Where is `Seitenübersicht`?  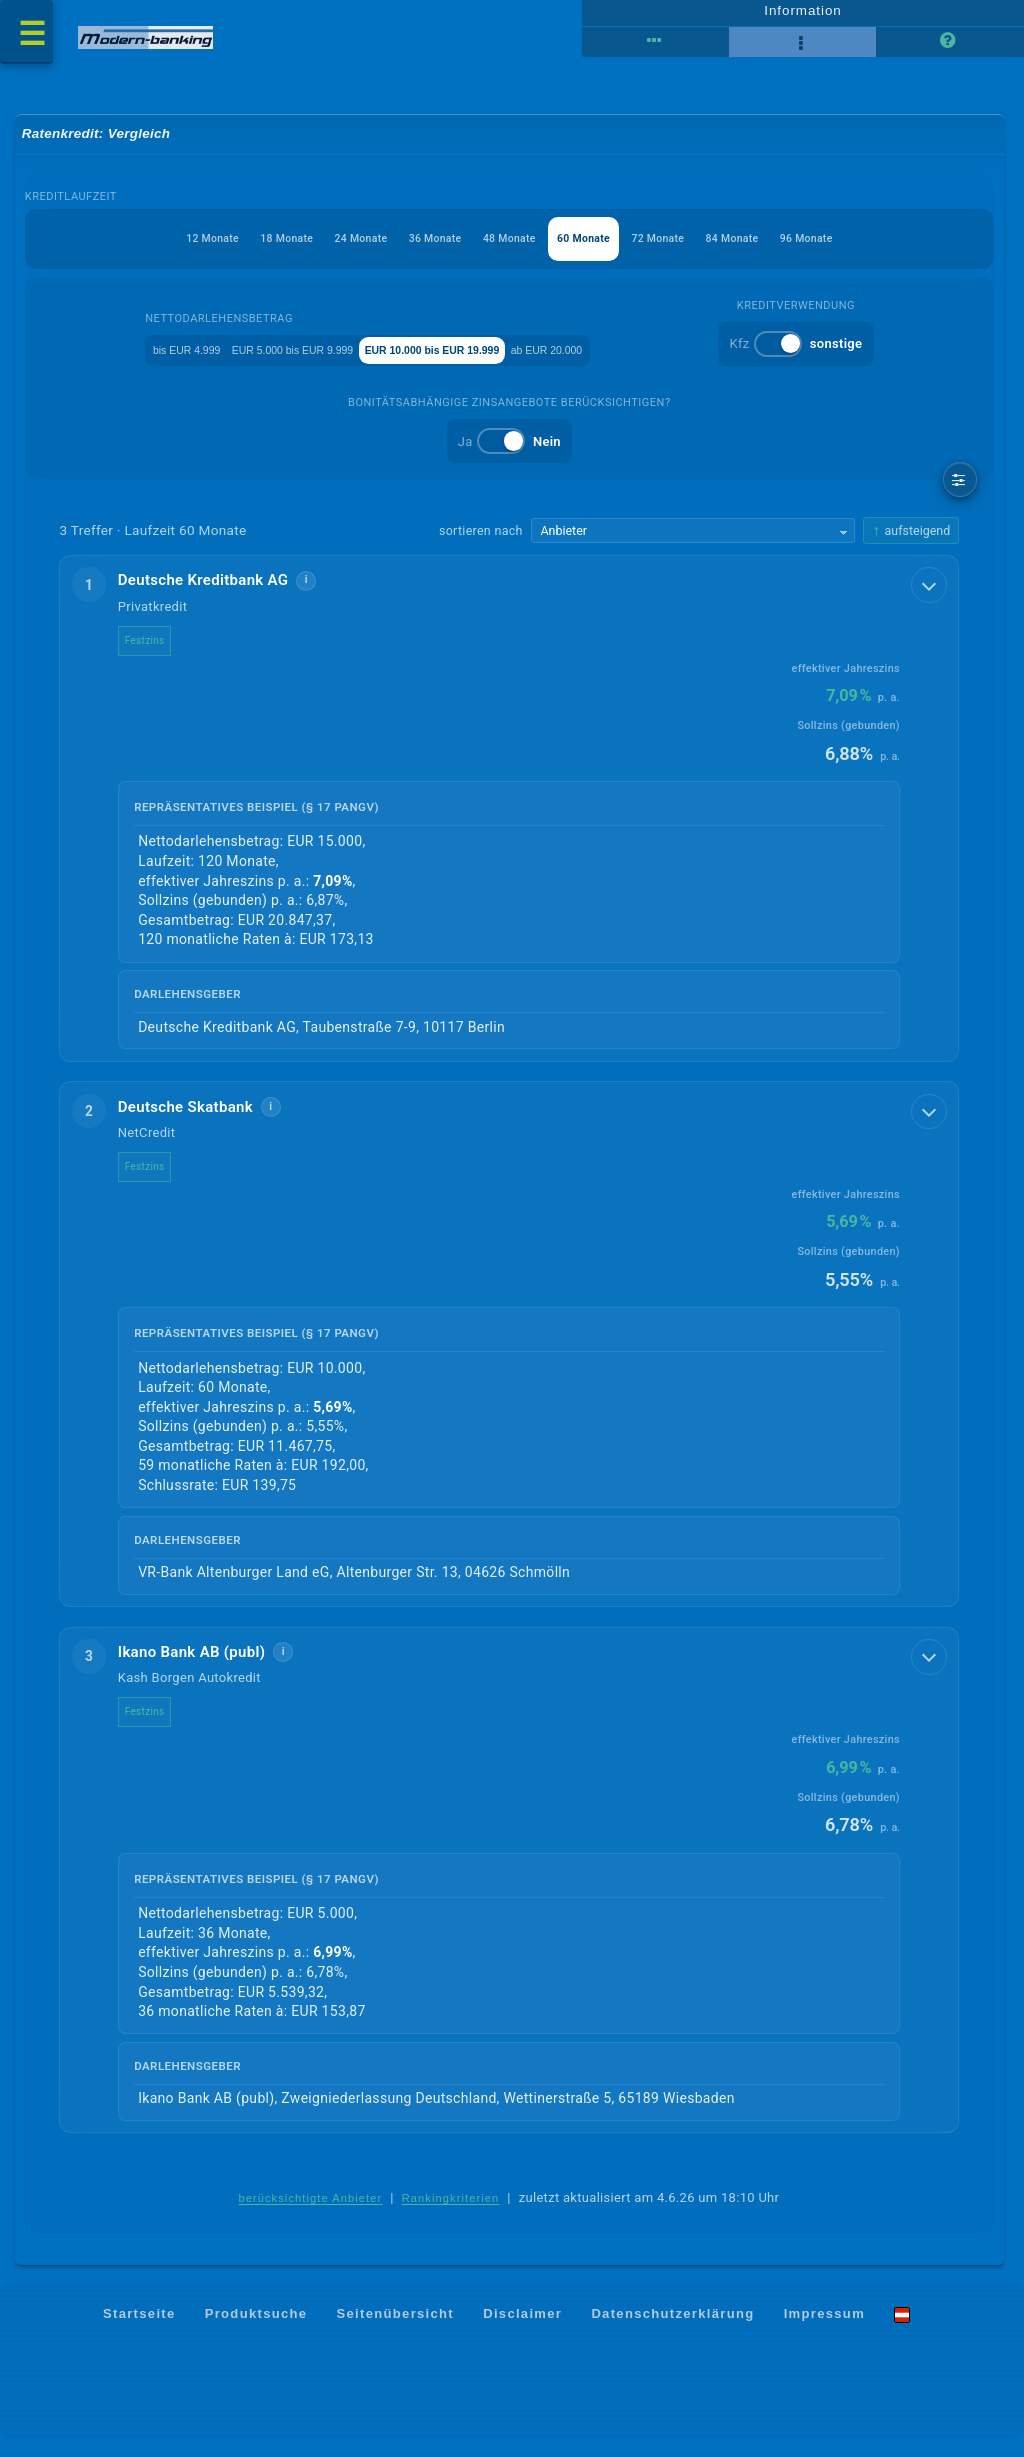
Seitenübersicht is located at coordinates (395, 2331).